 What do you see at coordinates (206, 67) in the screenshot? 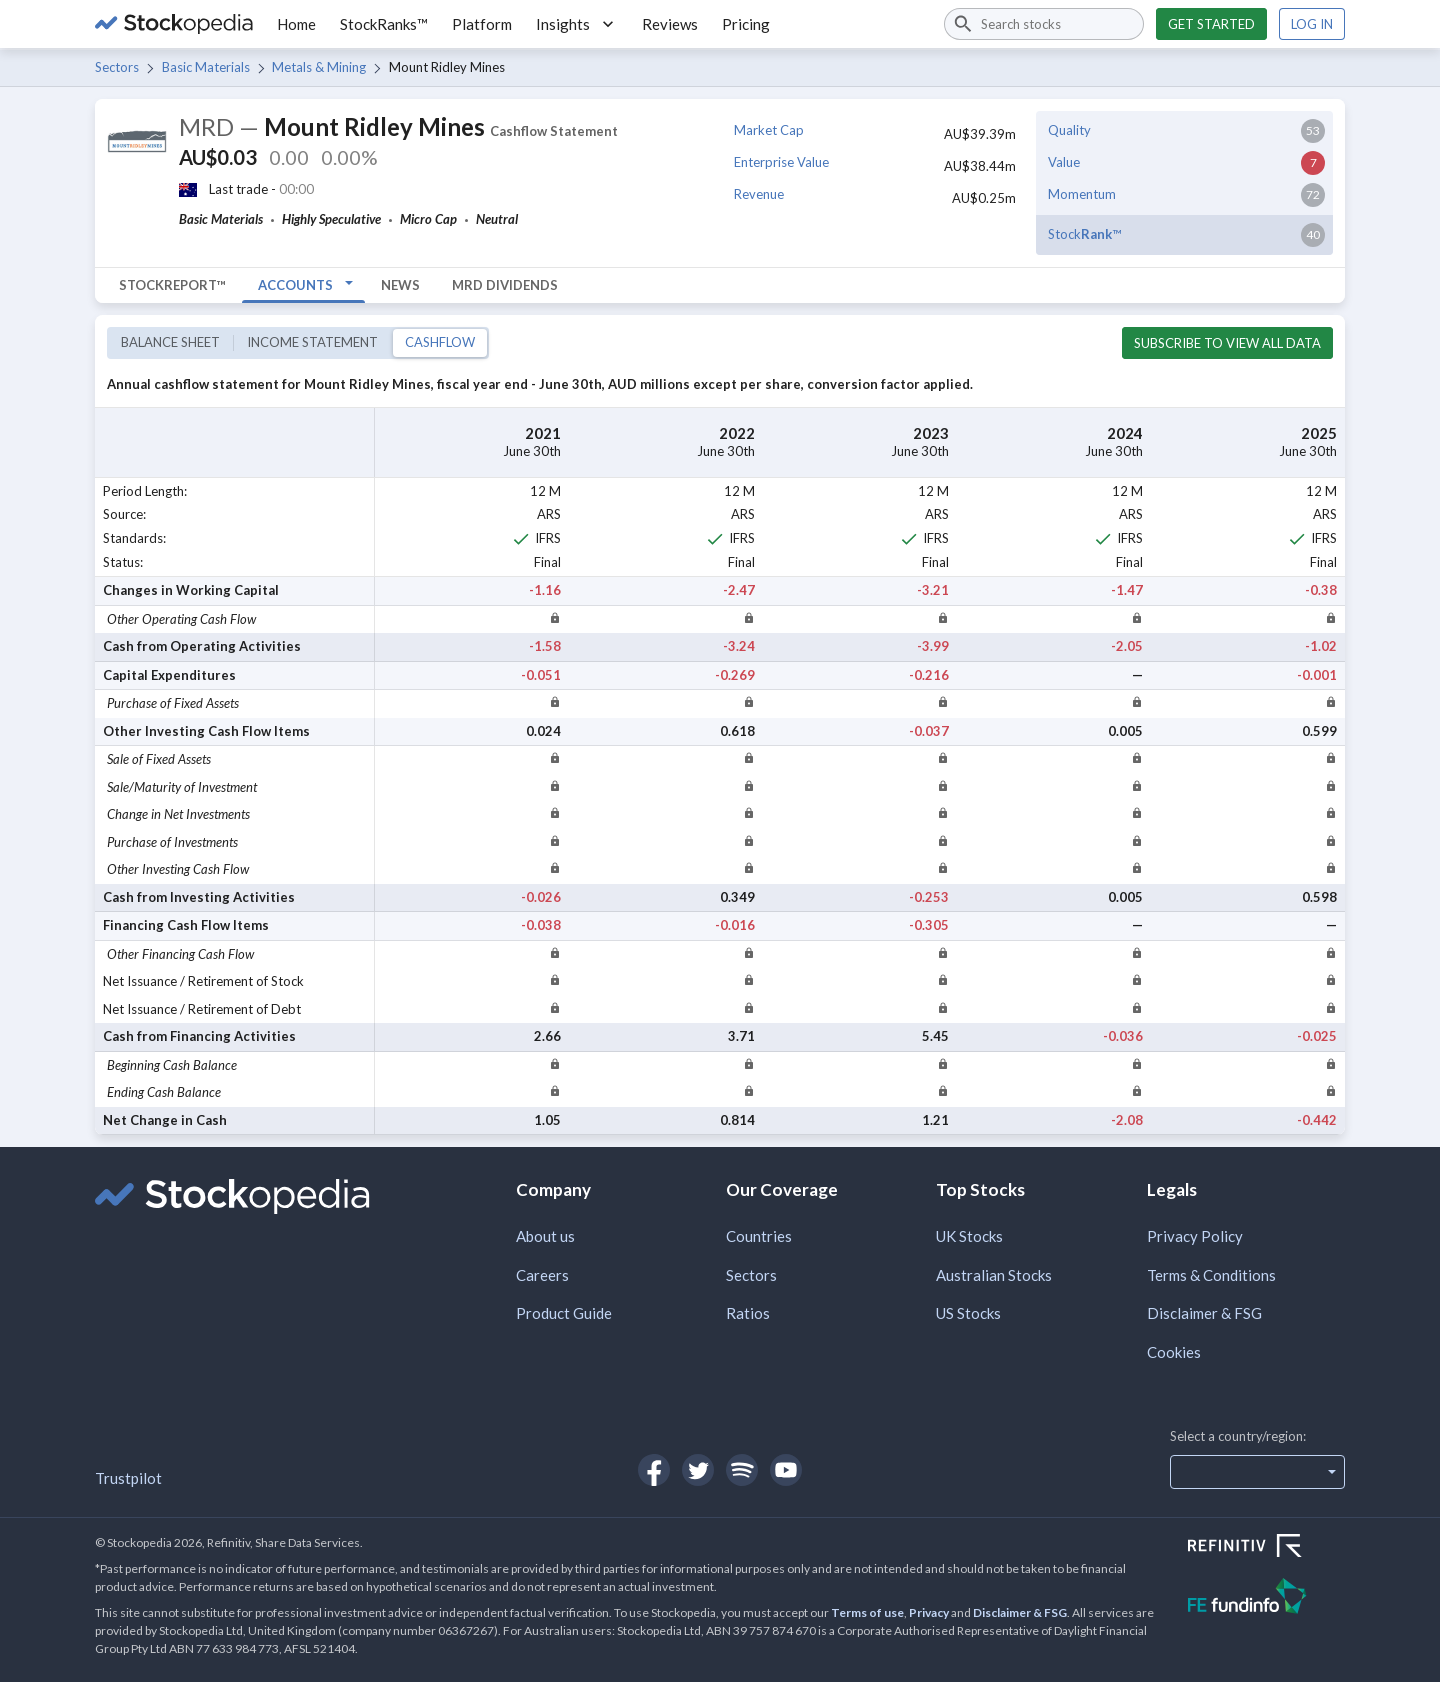
I see `Basic Materials` at bounding box center [206, 67].